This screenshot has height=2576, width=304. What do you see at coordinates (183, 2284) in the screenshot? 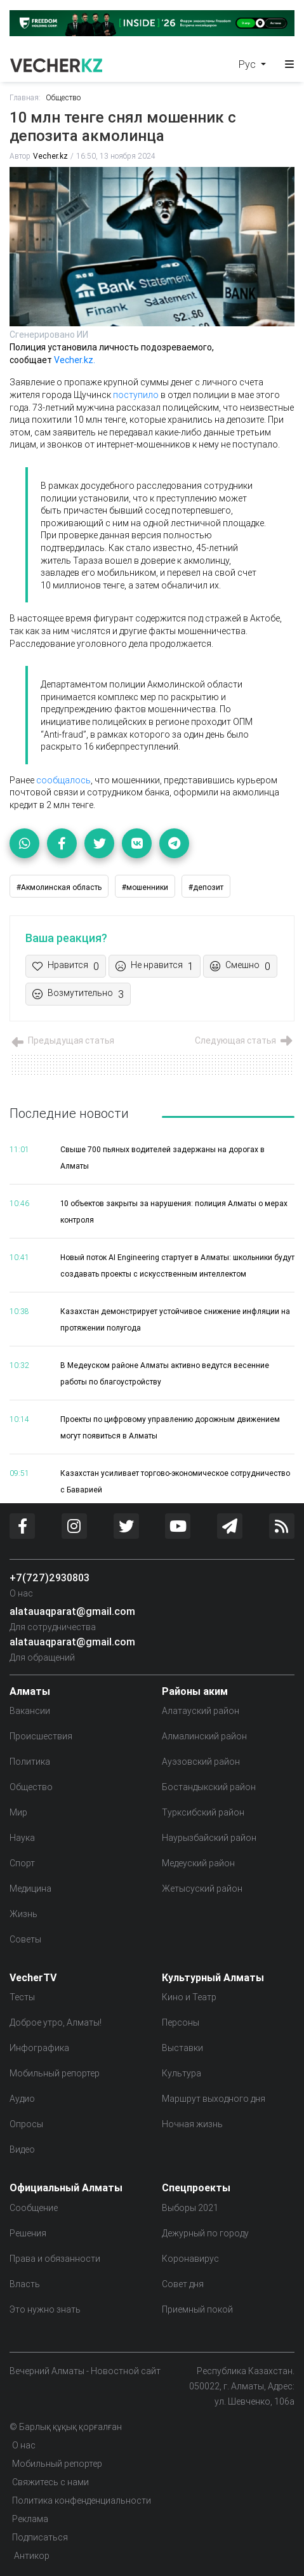
I see `Совет дня` at bounding box center [183, 2284].